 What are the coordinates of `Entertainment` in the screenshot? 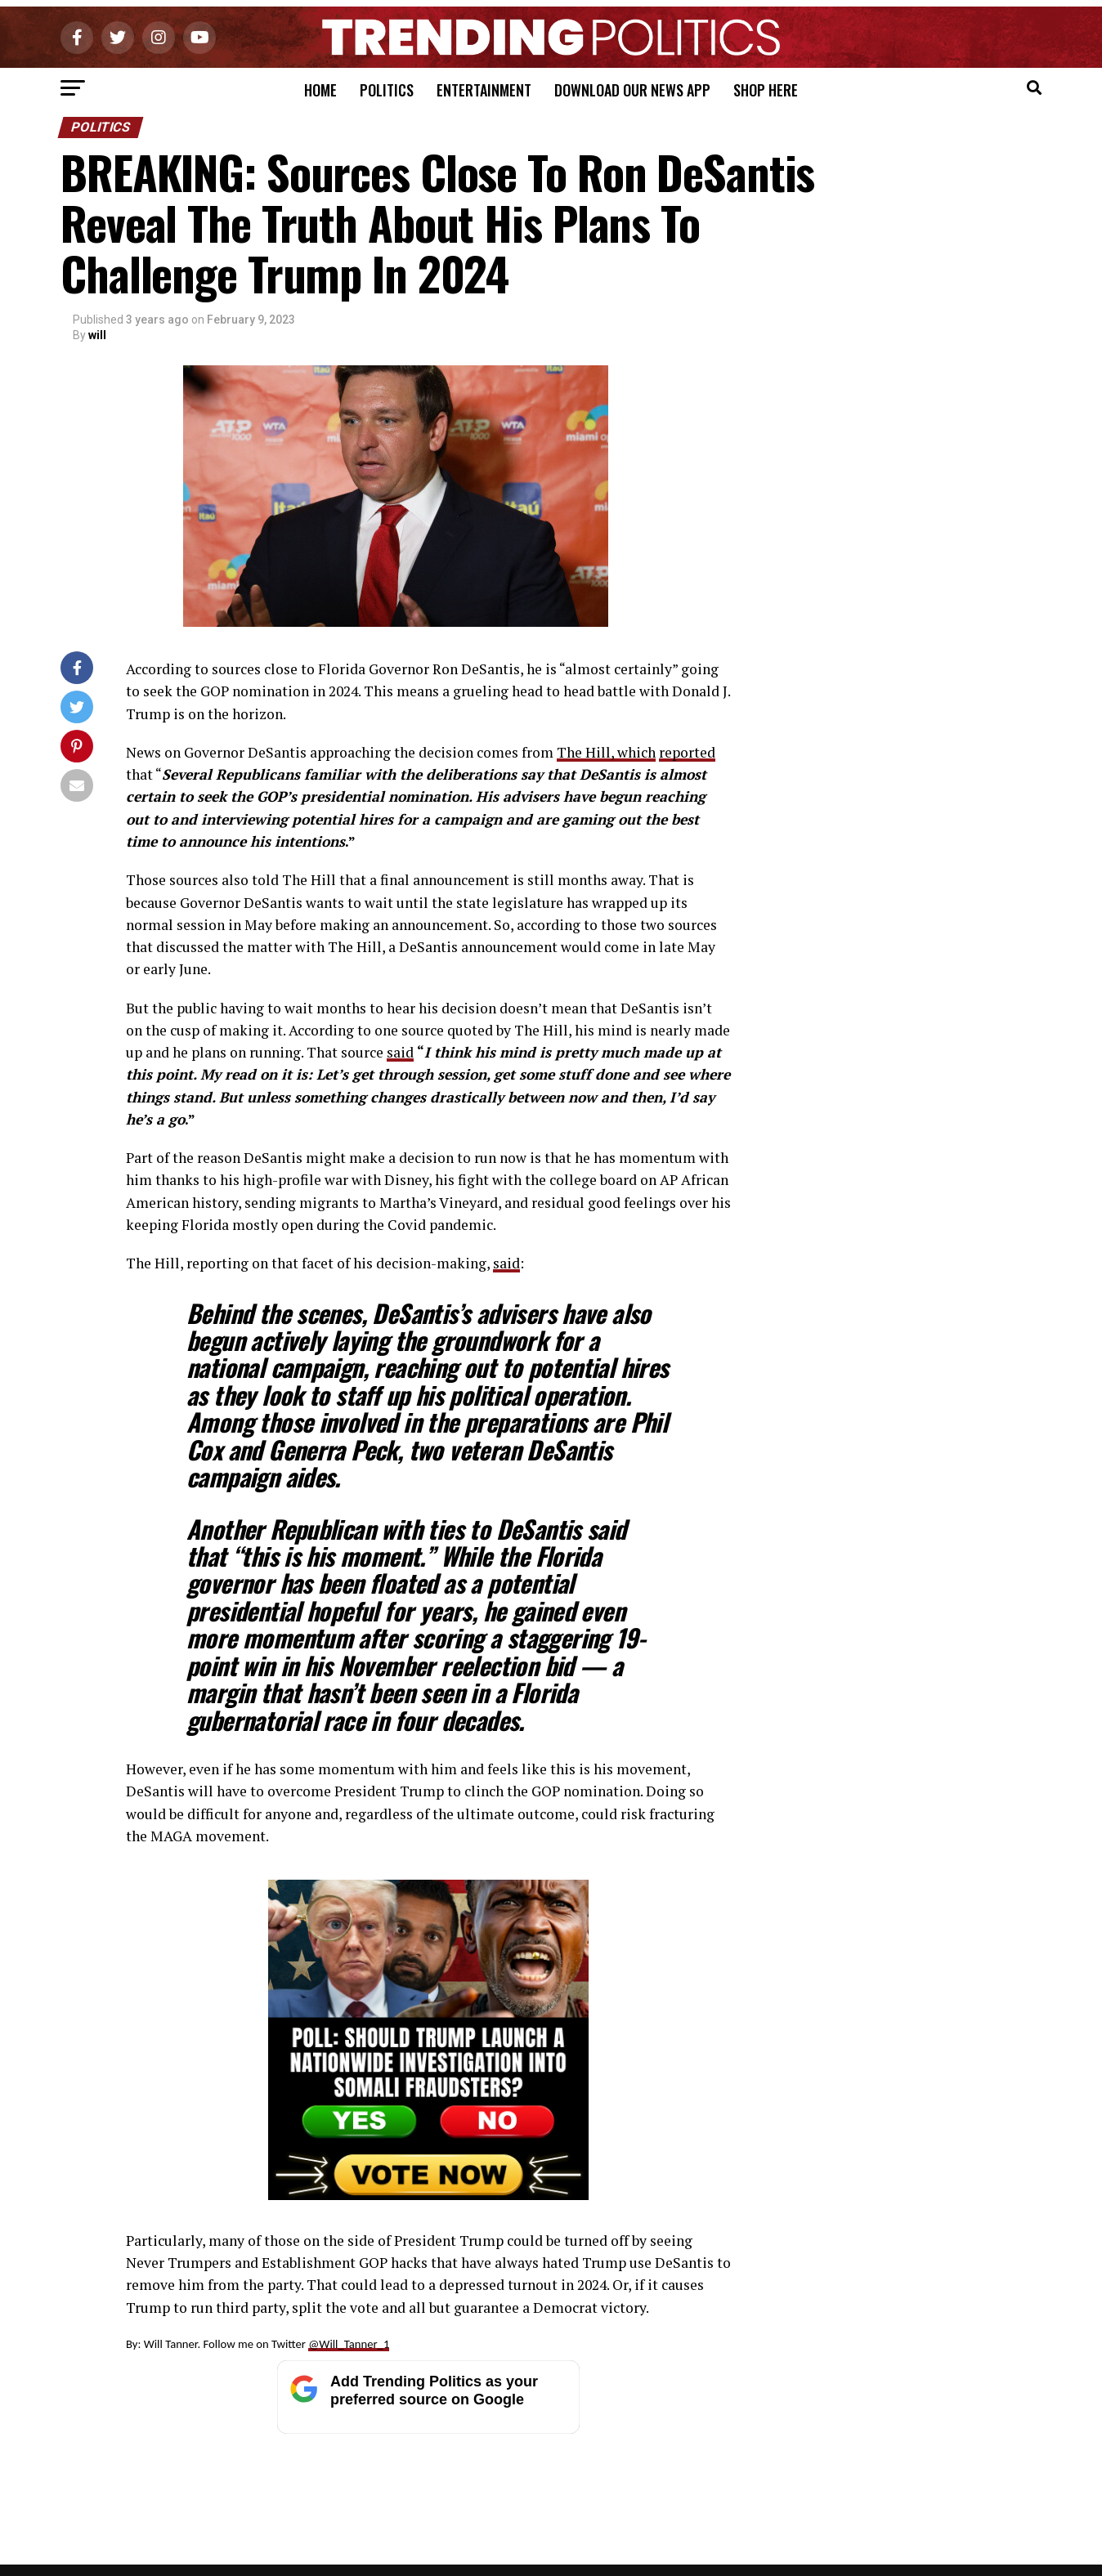 It's located at (484, 90).